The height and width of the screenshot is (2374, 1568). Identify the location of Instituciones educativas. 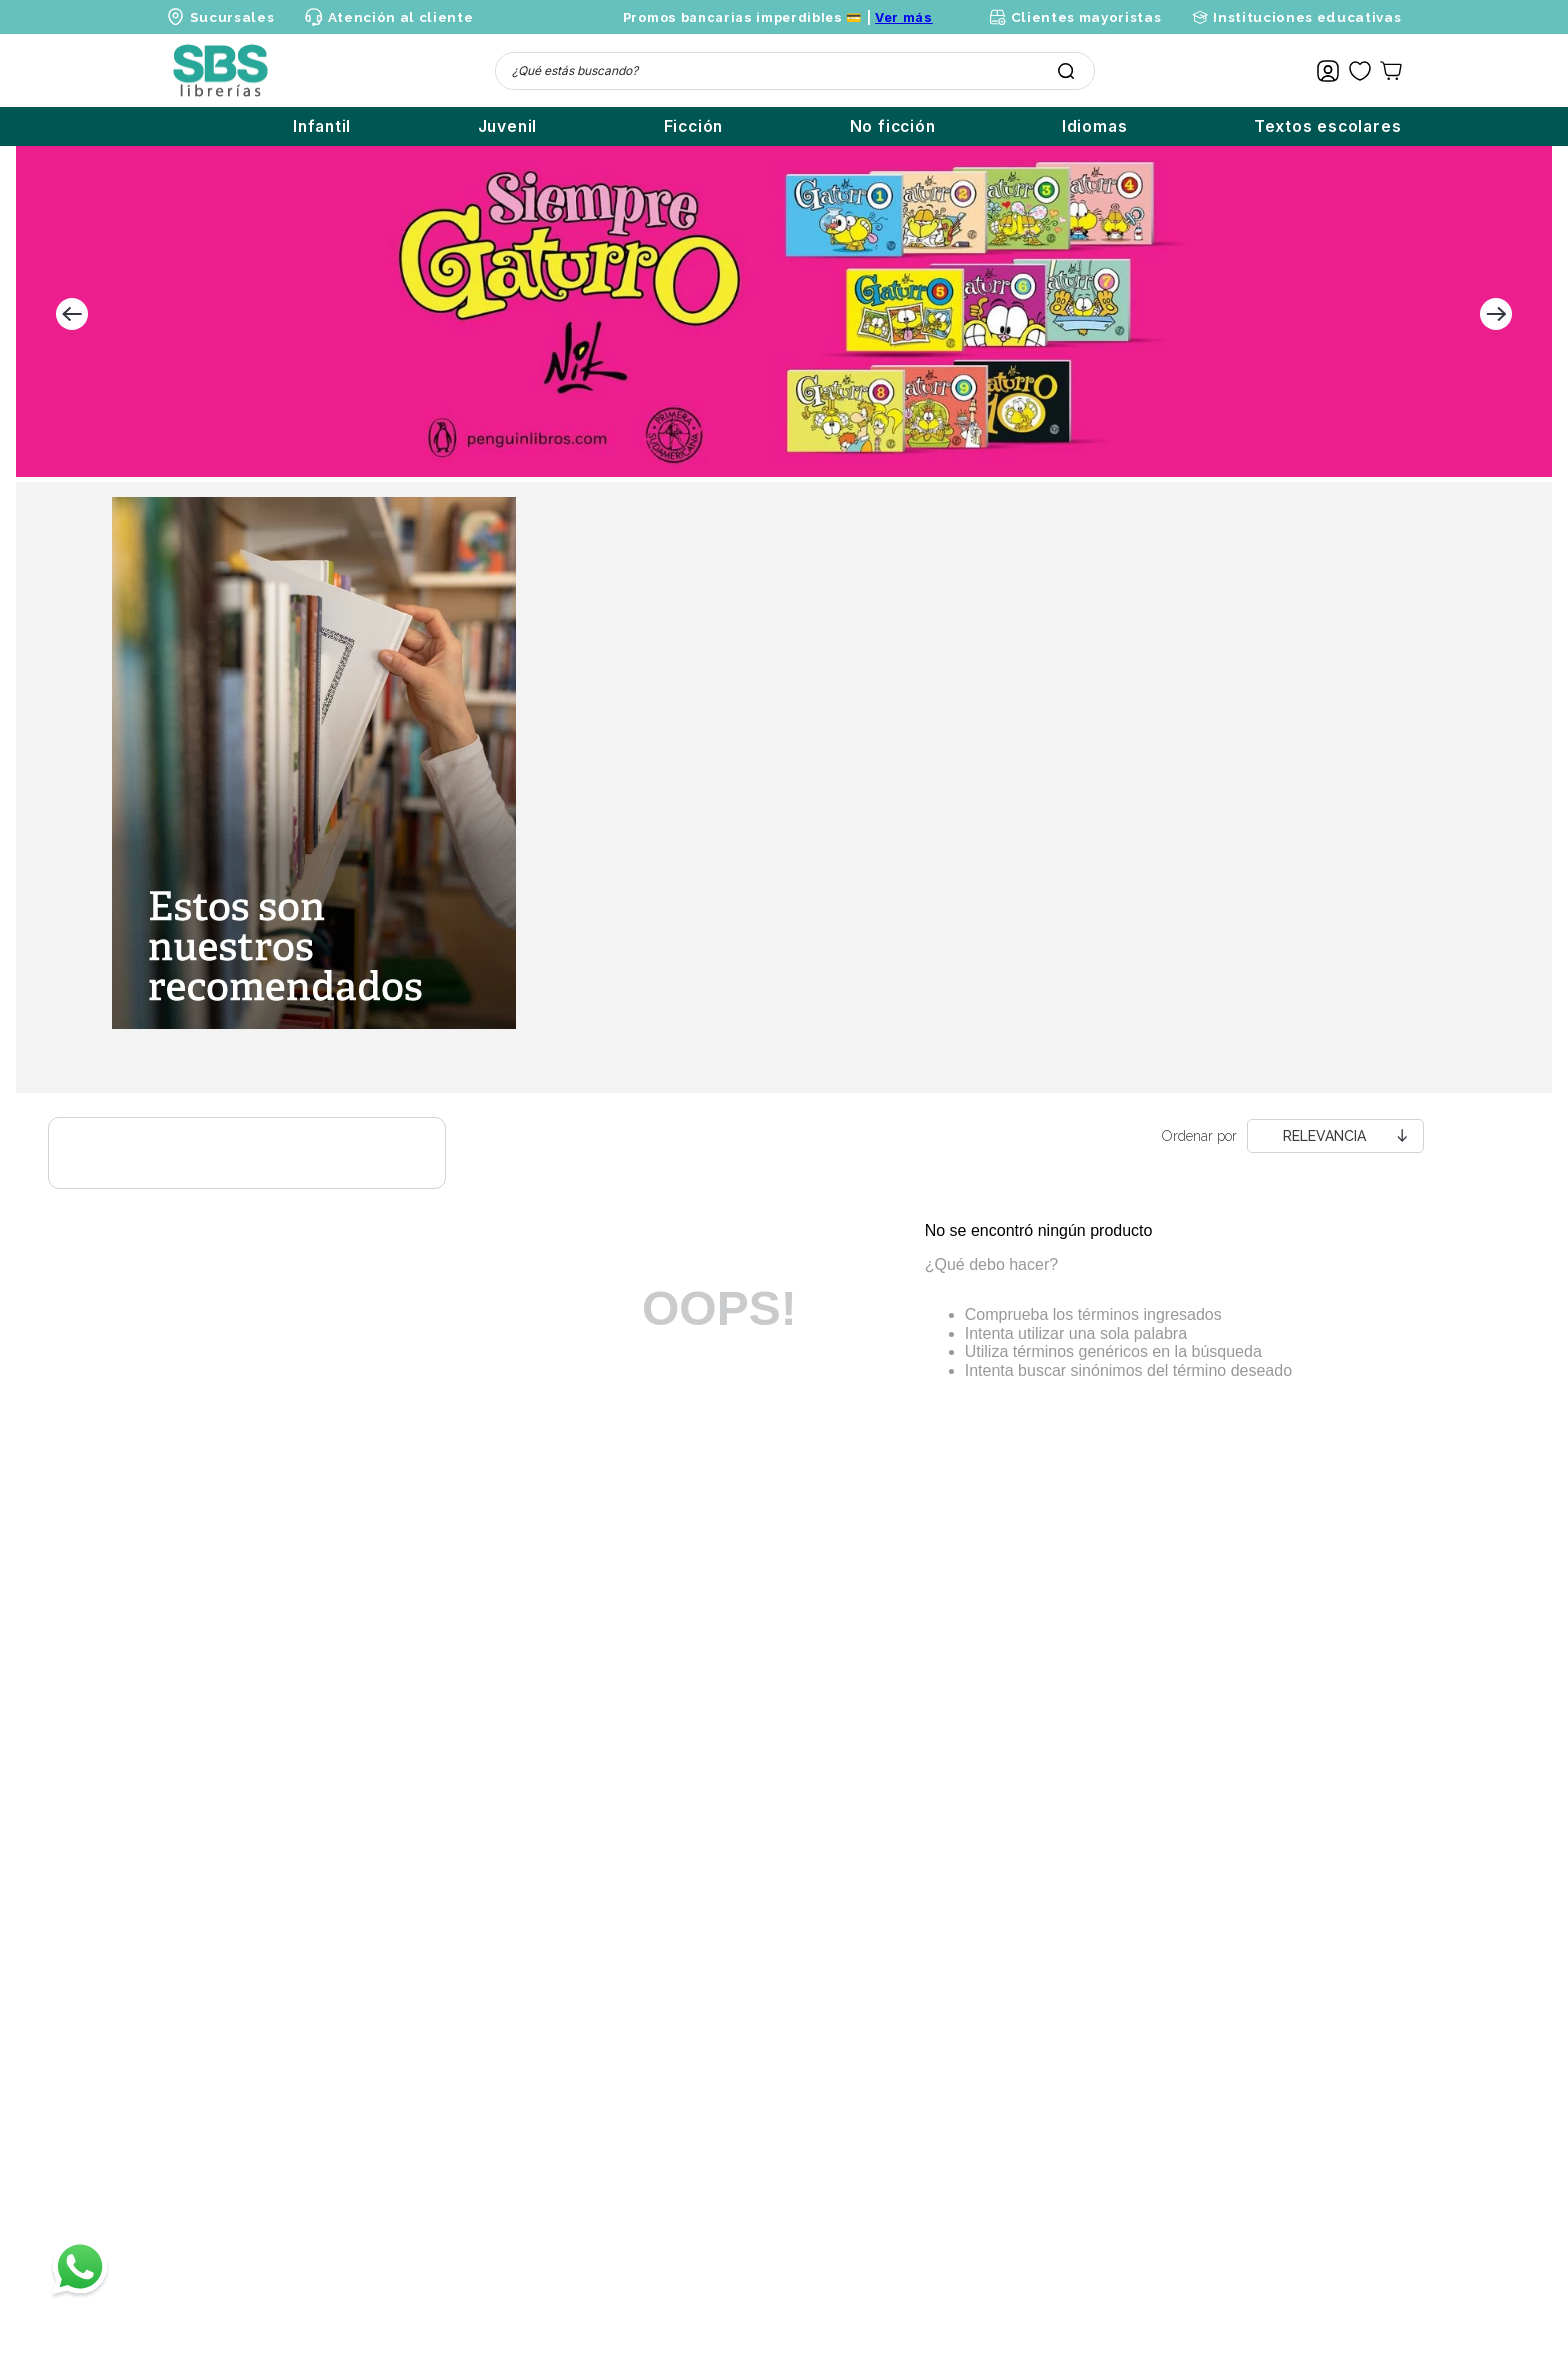
(1307, 17).